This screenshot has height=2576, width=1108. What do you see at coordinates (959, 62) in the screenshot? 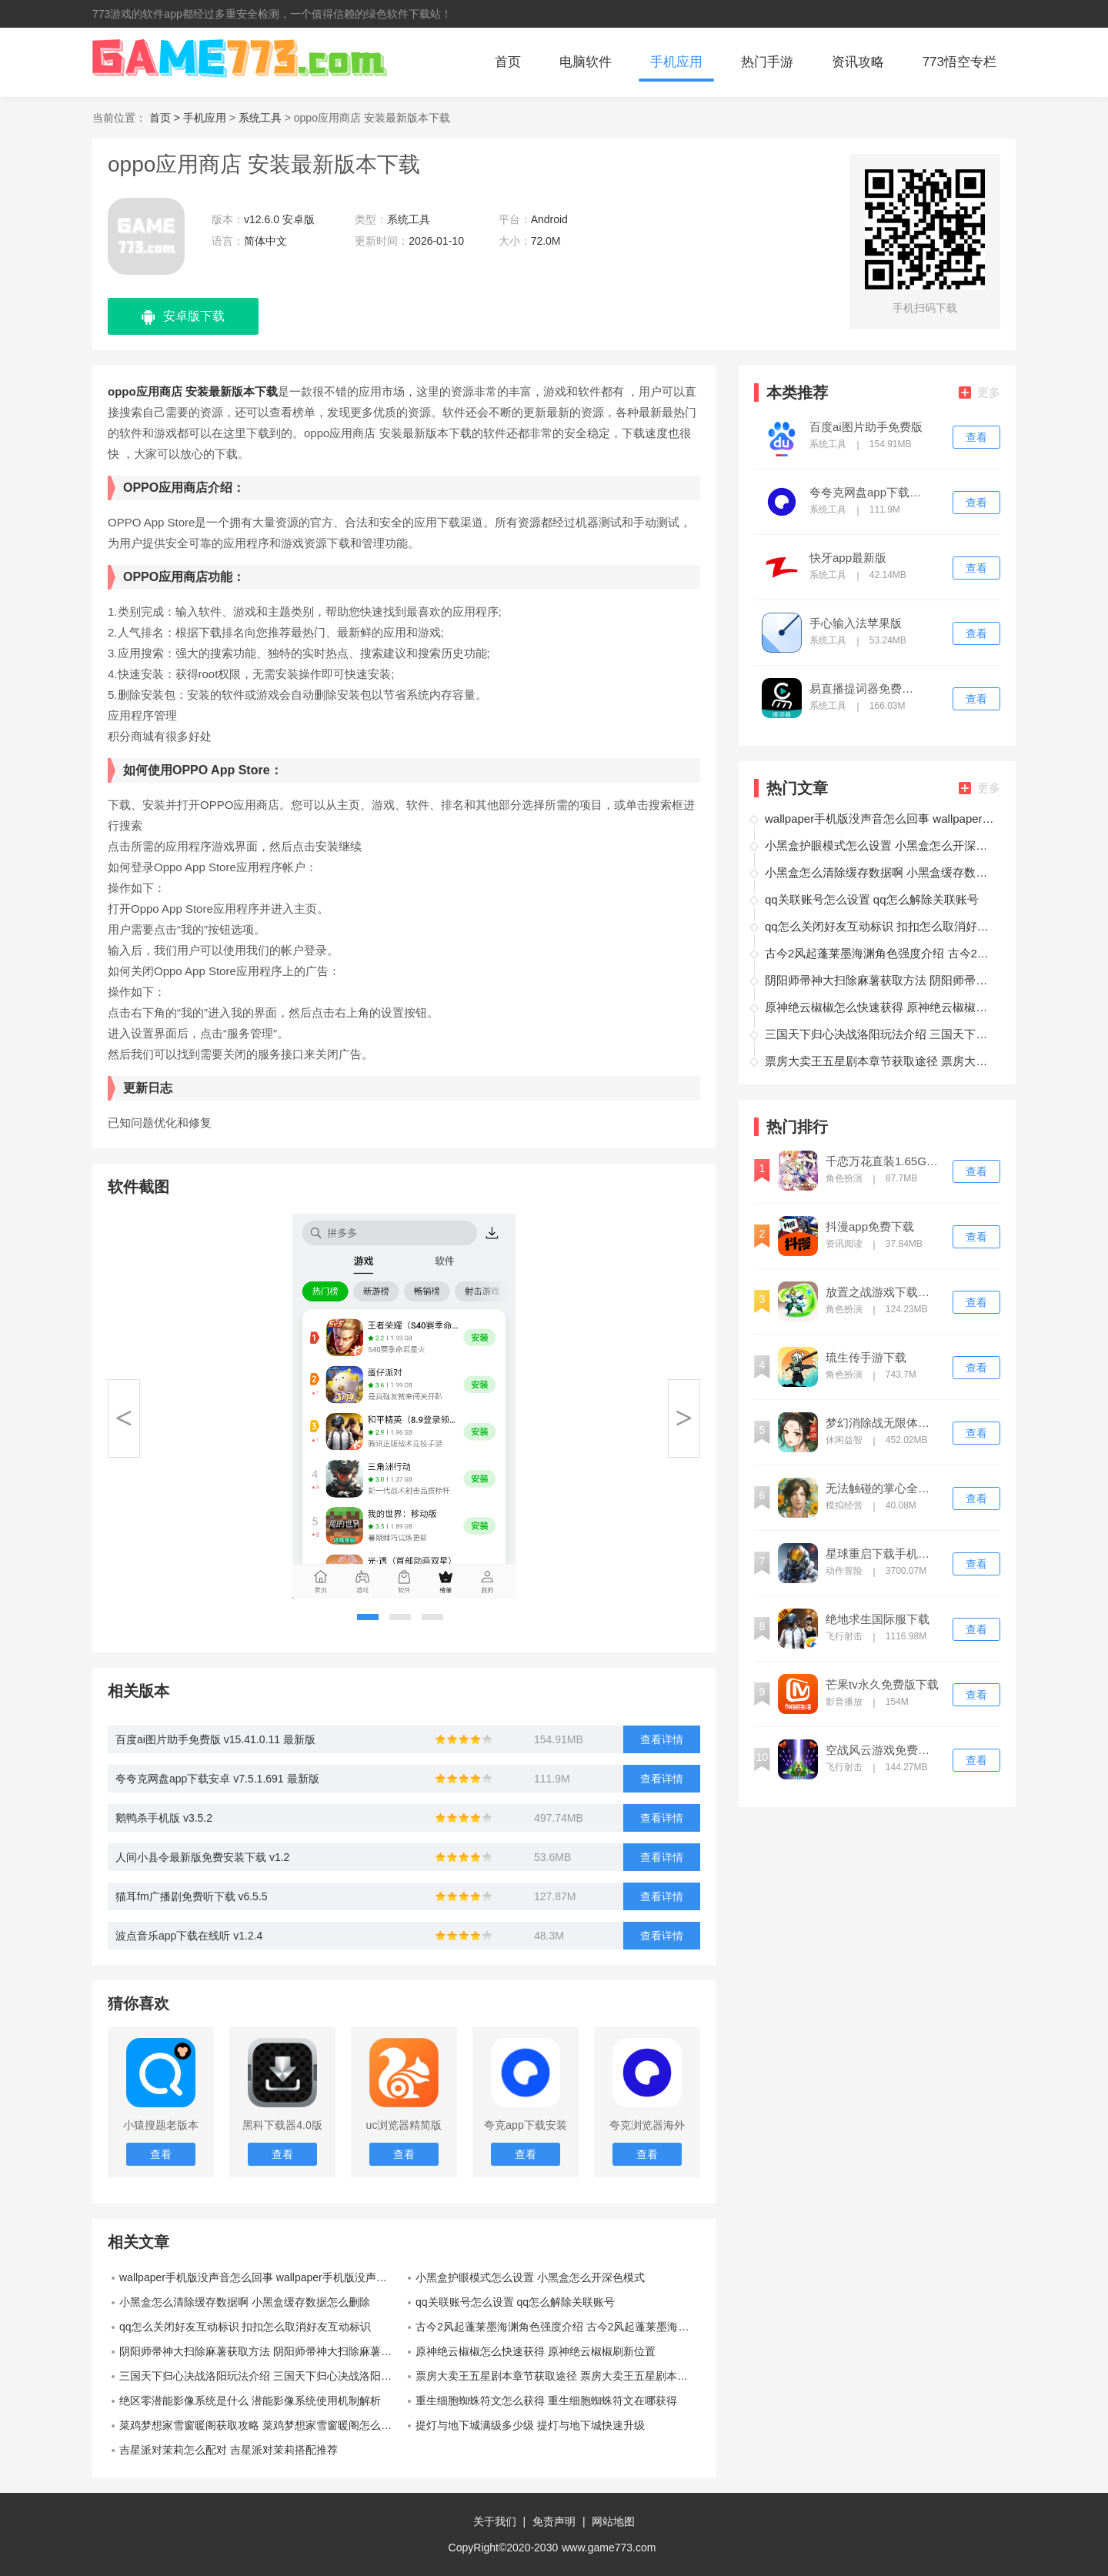
I see `773悟空专栏` at bounding box center [959, 62].